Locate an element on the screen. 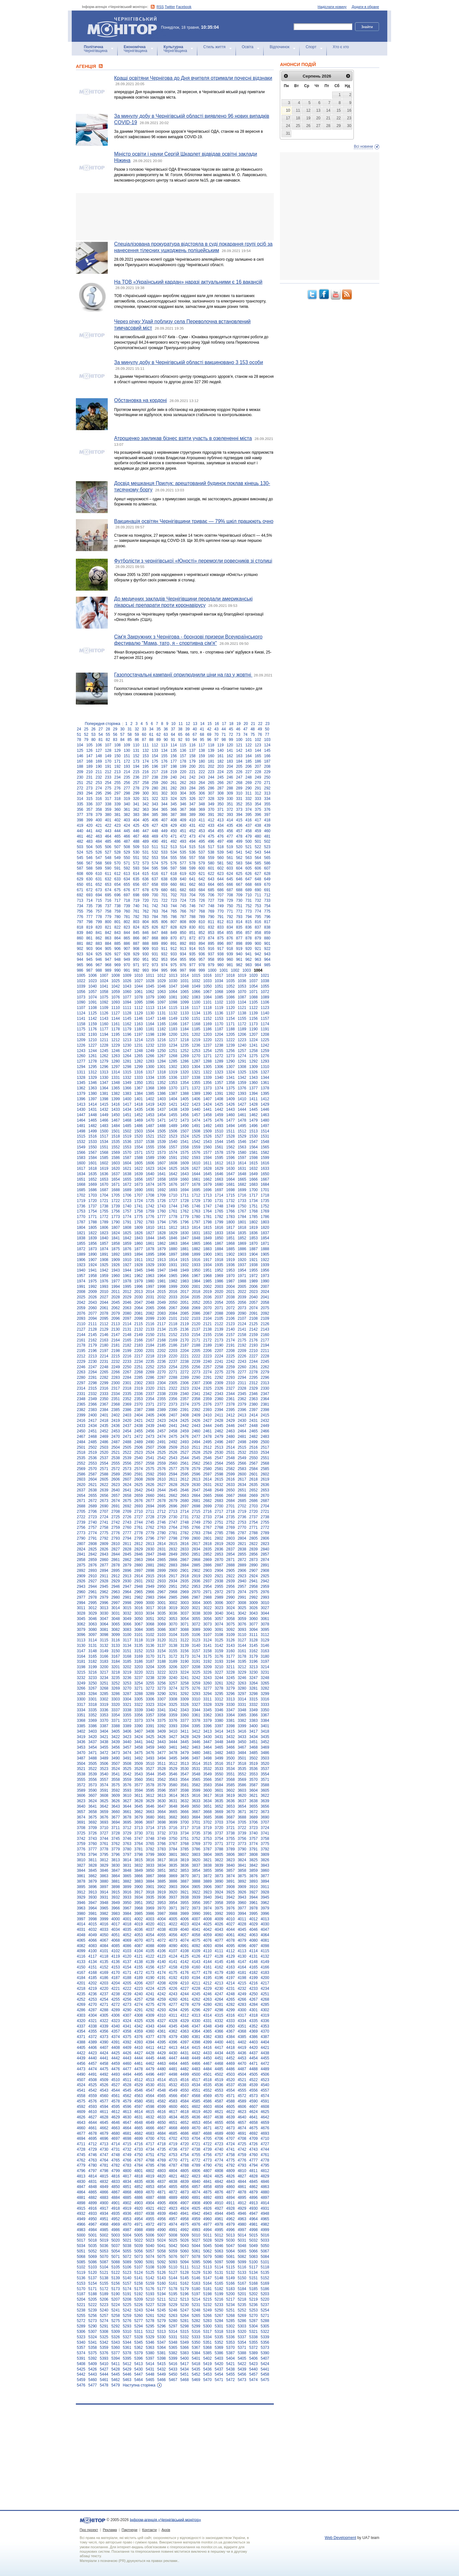 The image size is (459, 2576). 4785 is located at coordinates (150, 2165).